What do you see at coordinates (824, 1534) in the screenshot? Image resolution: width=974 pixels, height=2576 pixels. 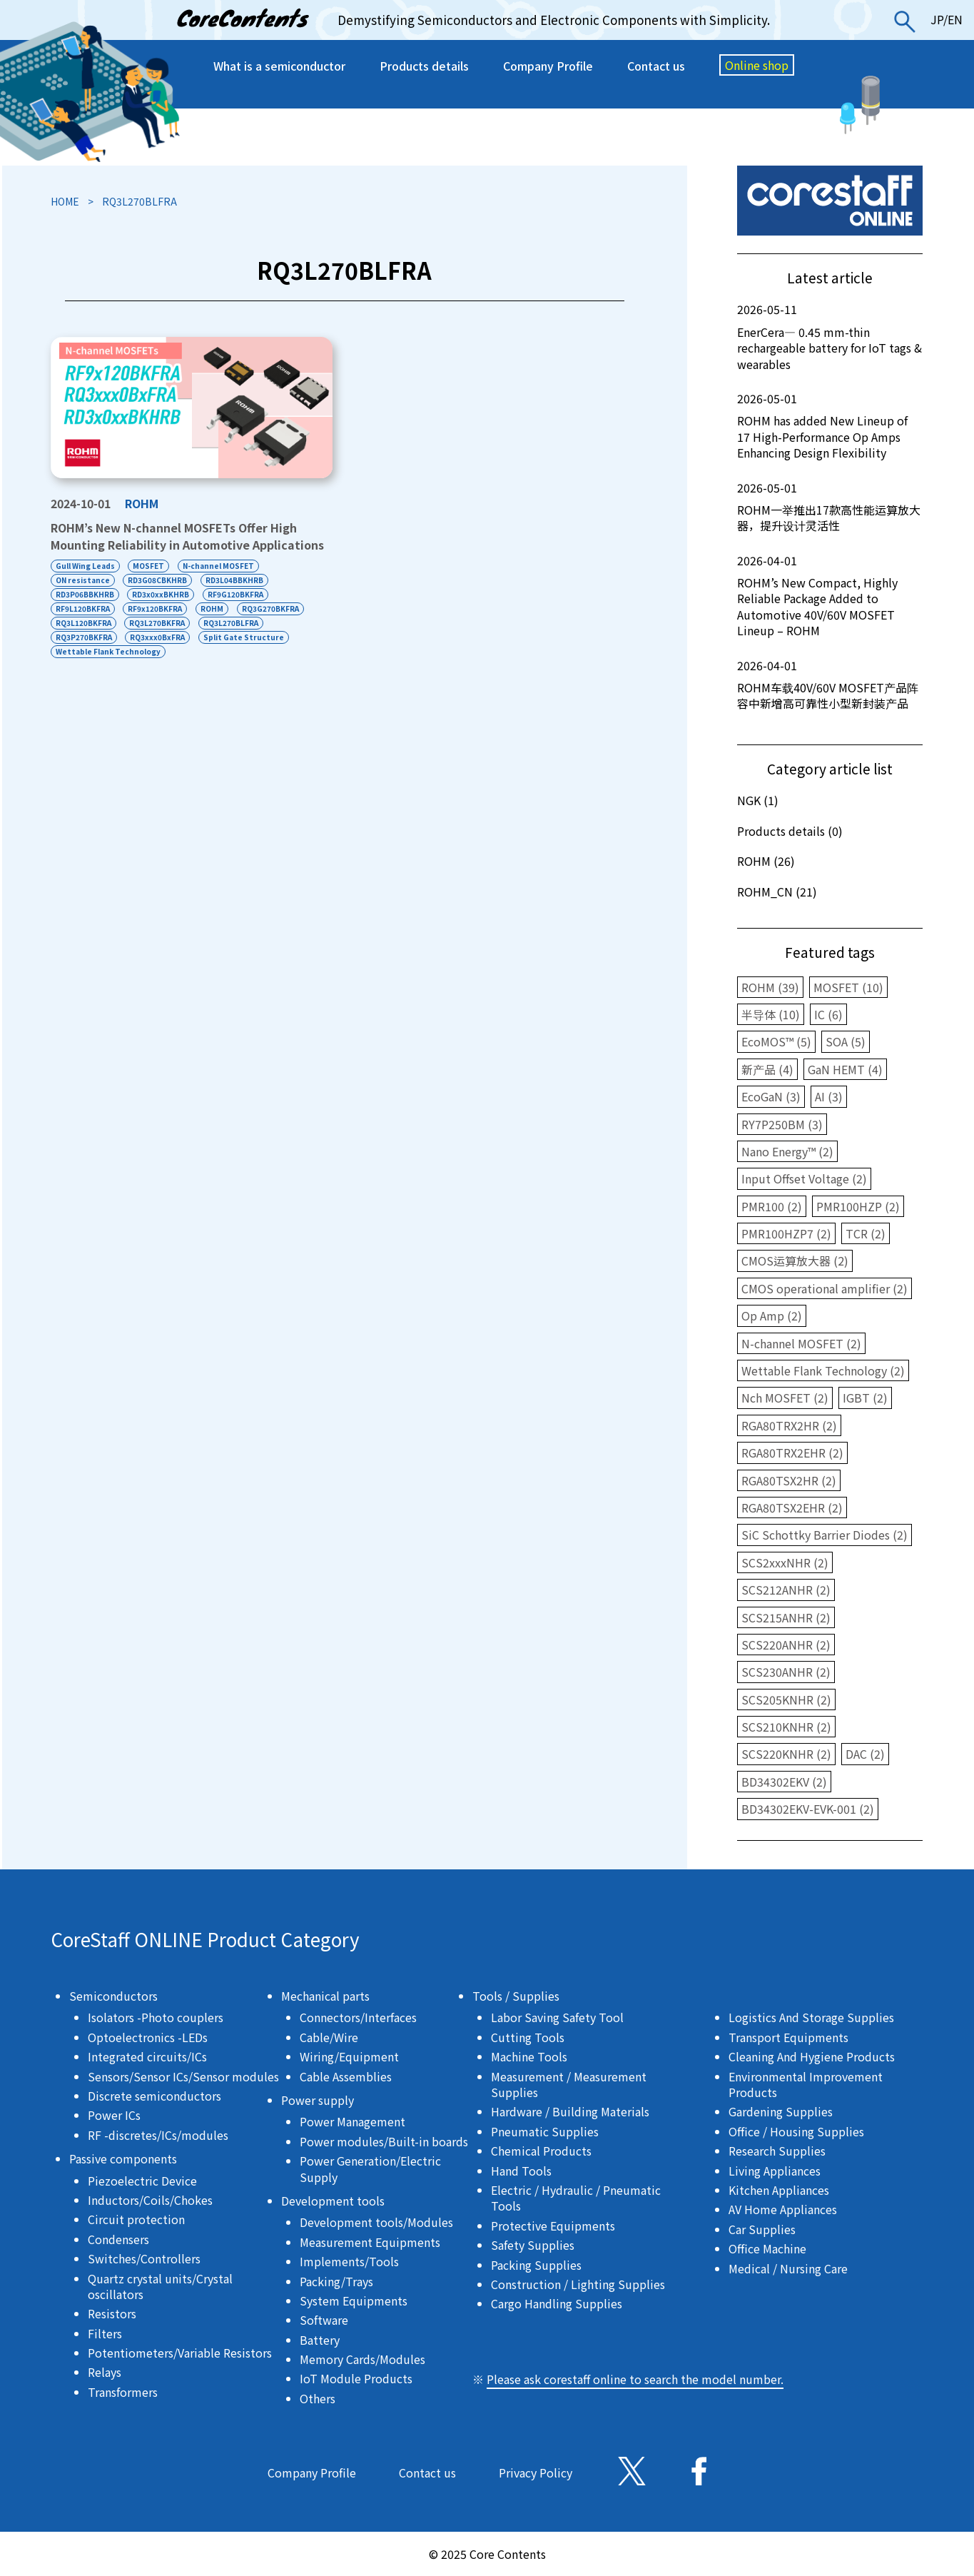 I see `SiC Schottky Barrier Diodes (2)` at bounding box center [824, 1534].